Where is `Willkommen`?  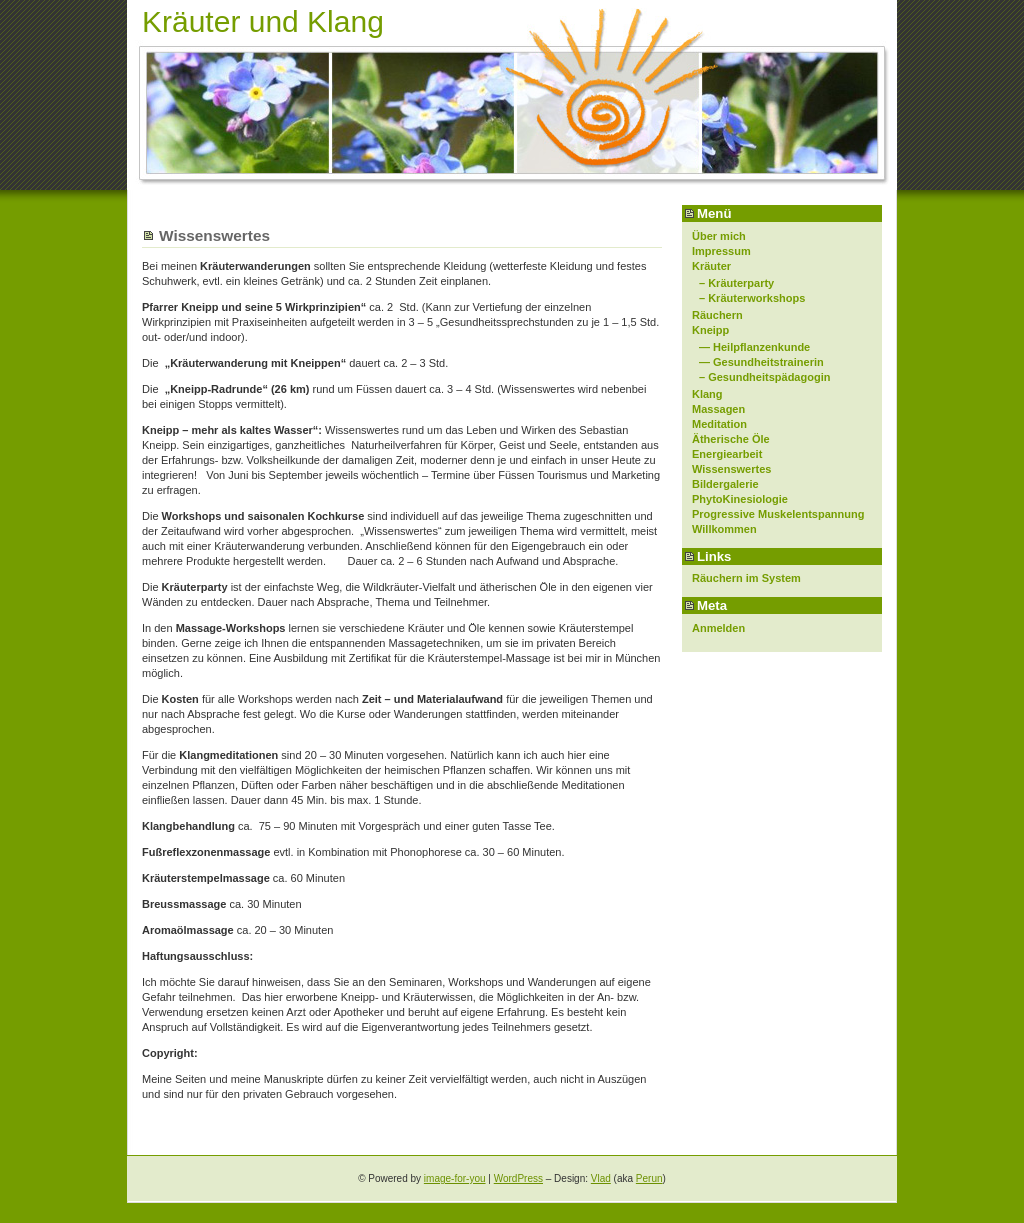
Willkommen is located at coordinates (724, 529).